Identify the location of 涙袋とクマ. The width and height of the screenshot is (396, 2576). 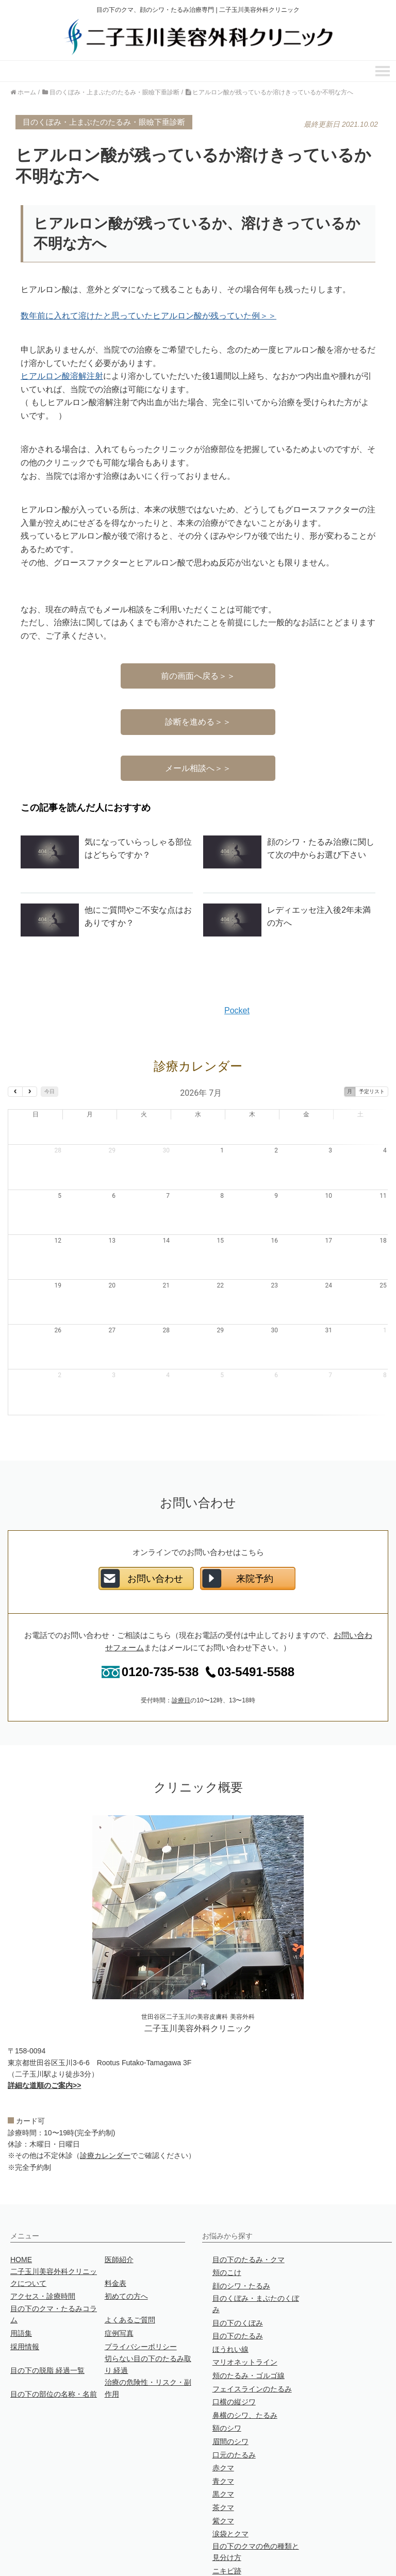
(230, 2484).